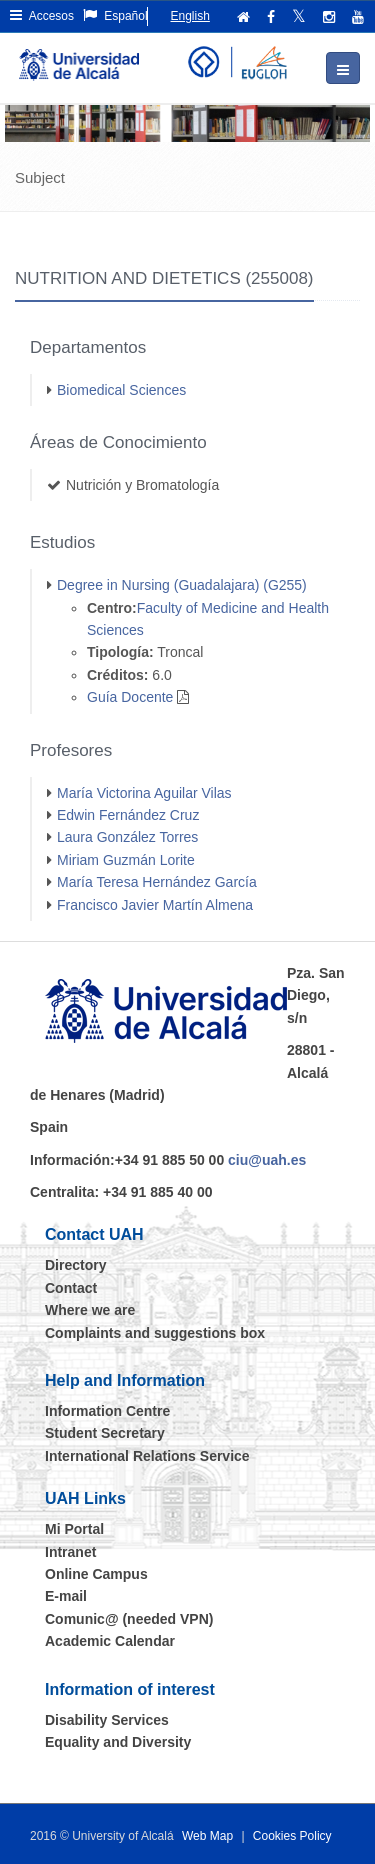  I want to click on Español, so click(115, 15).